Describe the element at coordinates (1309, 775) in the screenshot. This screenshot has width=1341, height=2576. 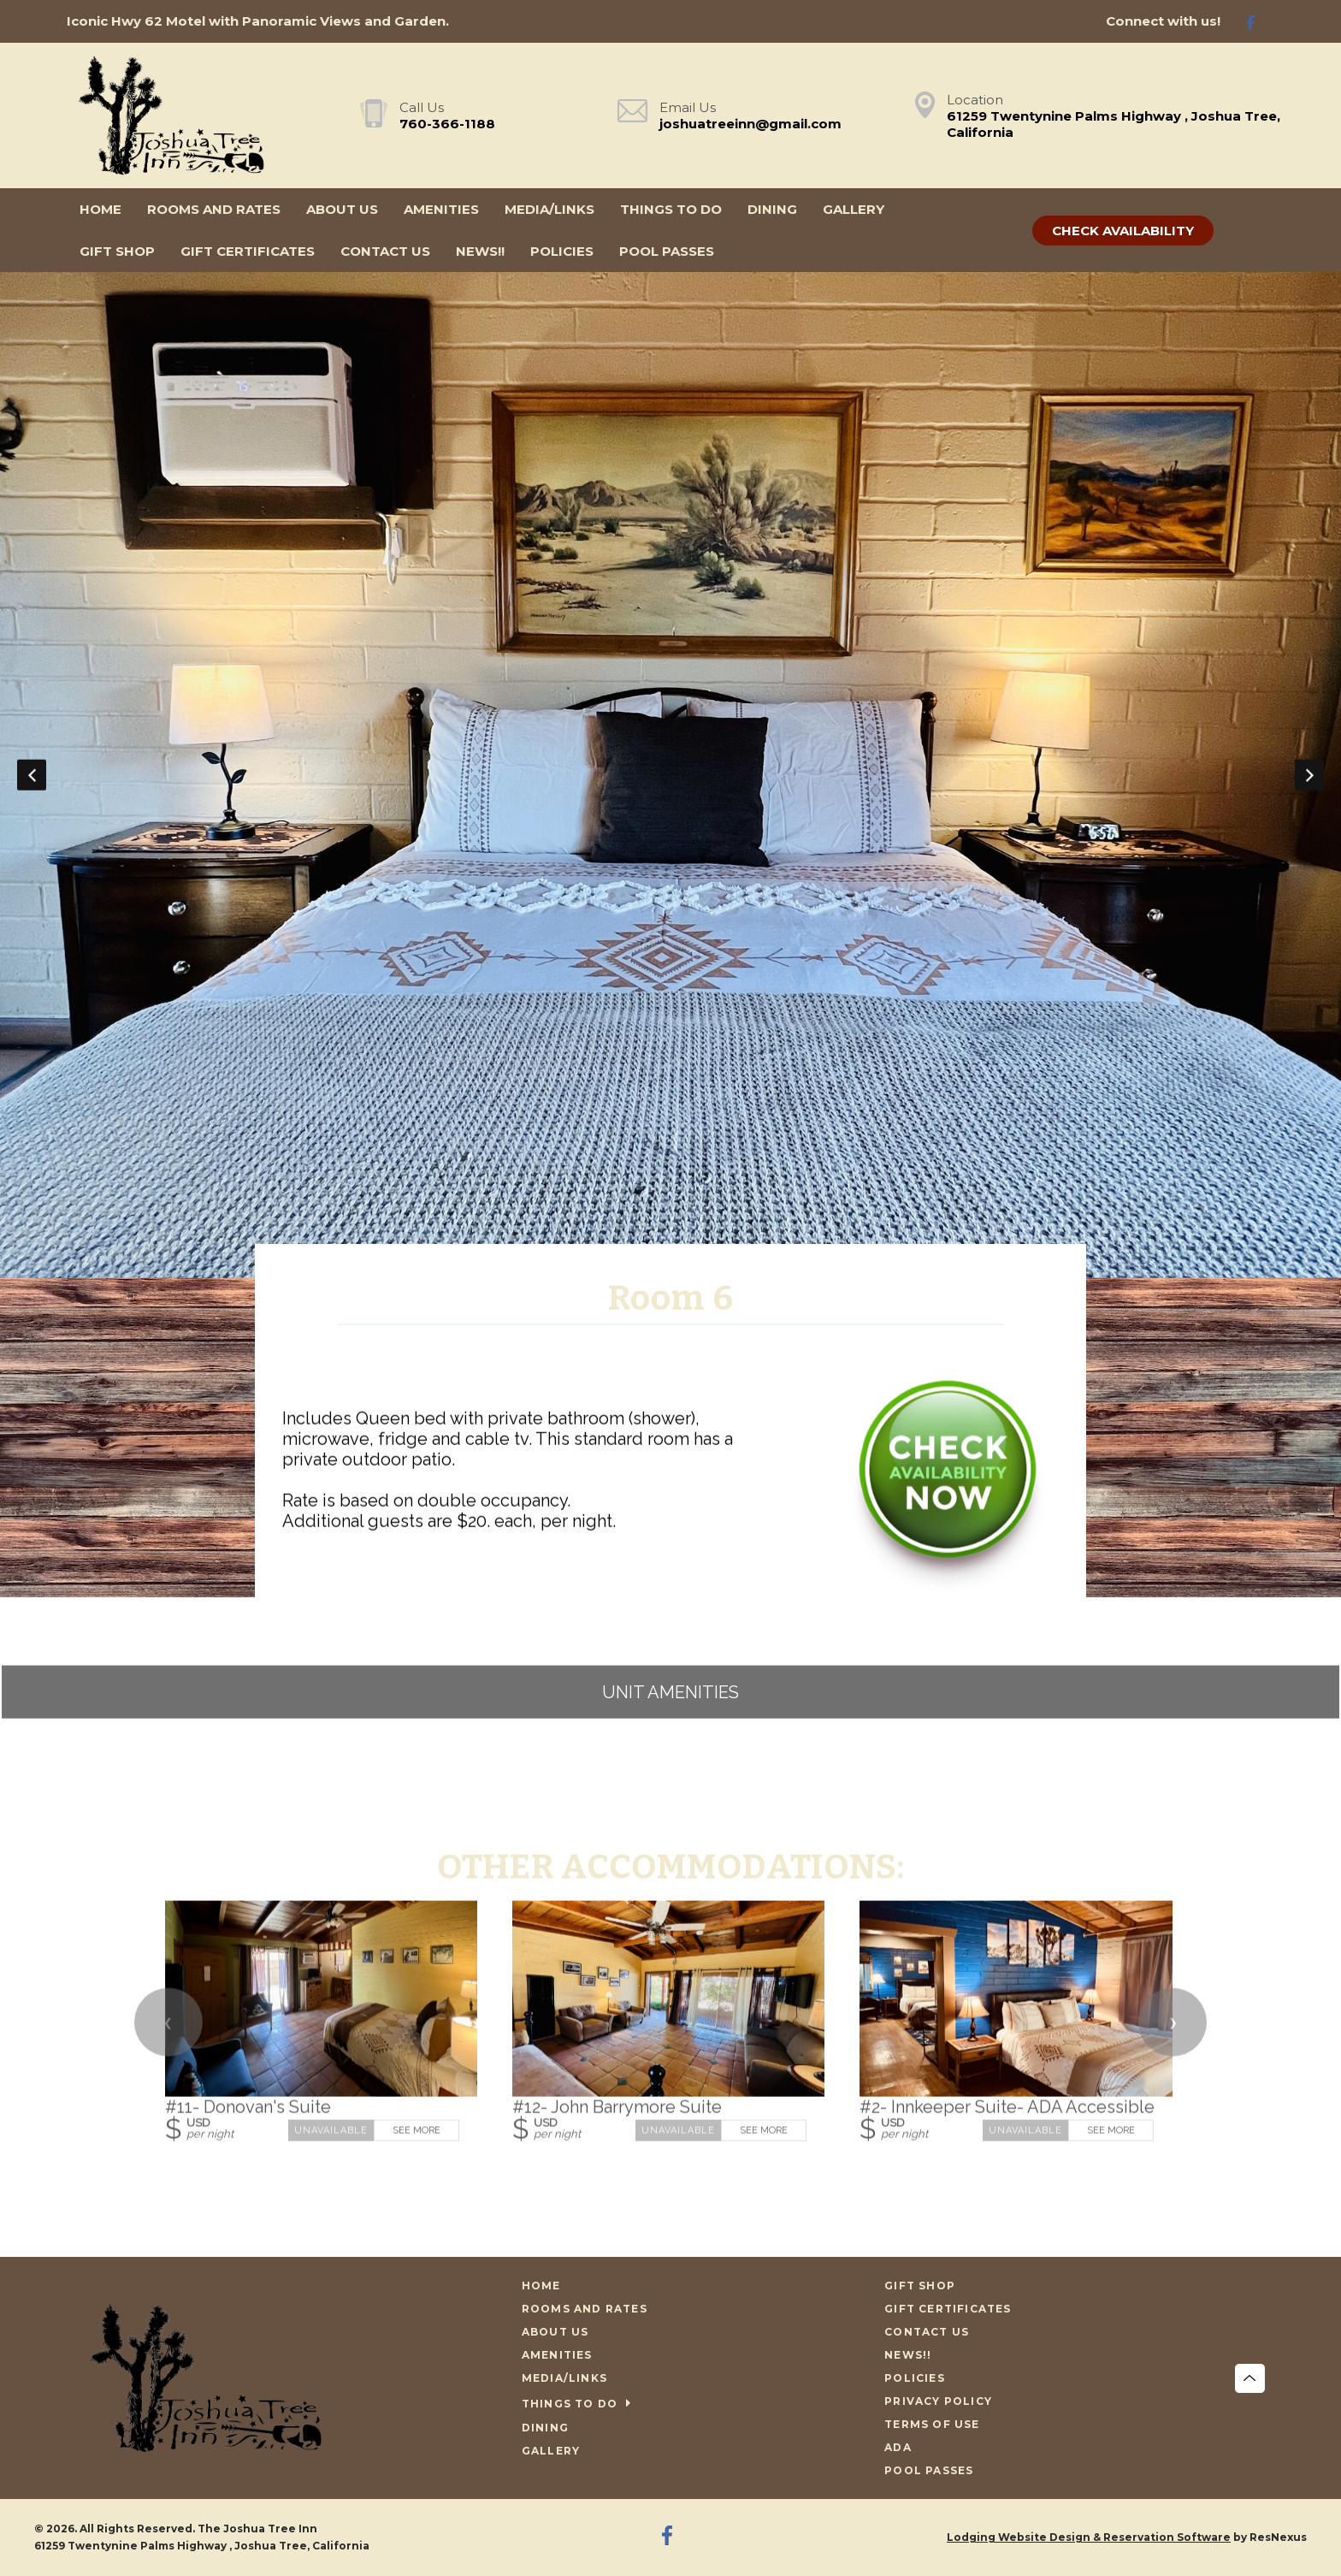
I see `Next [button]` at that location.